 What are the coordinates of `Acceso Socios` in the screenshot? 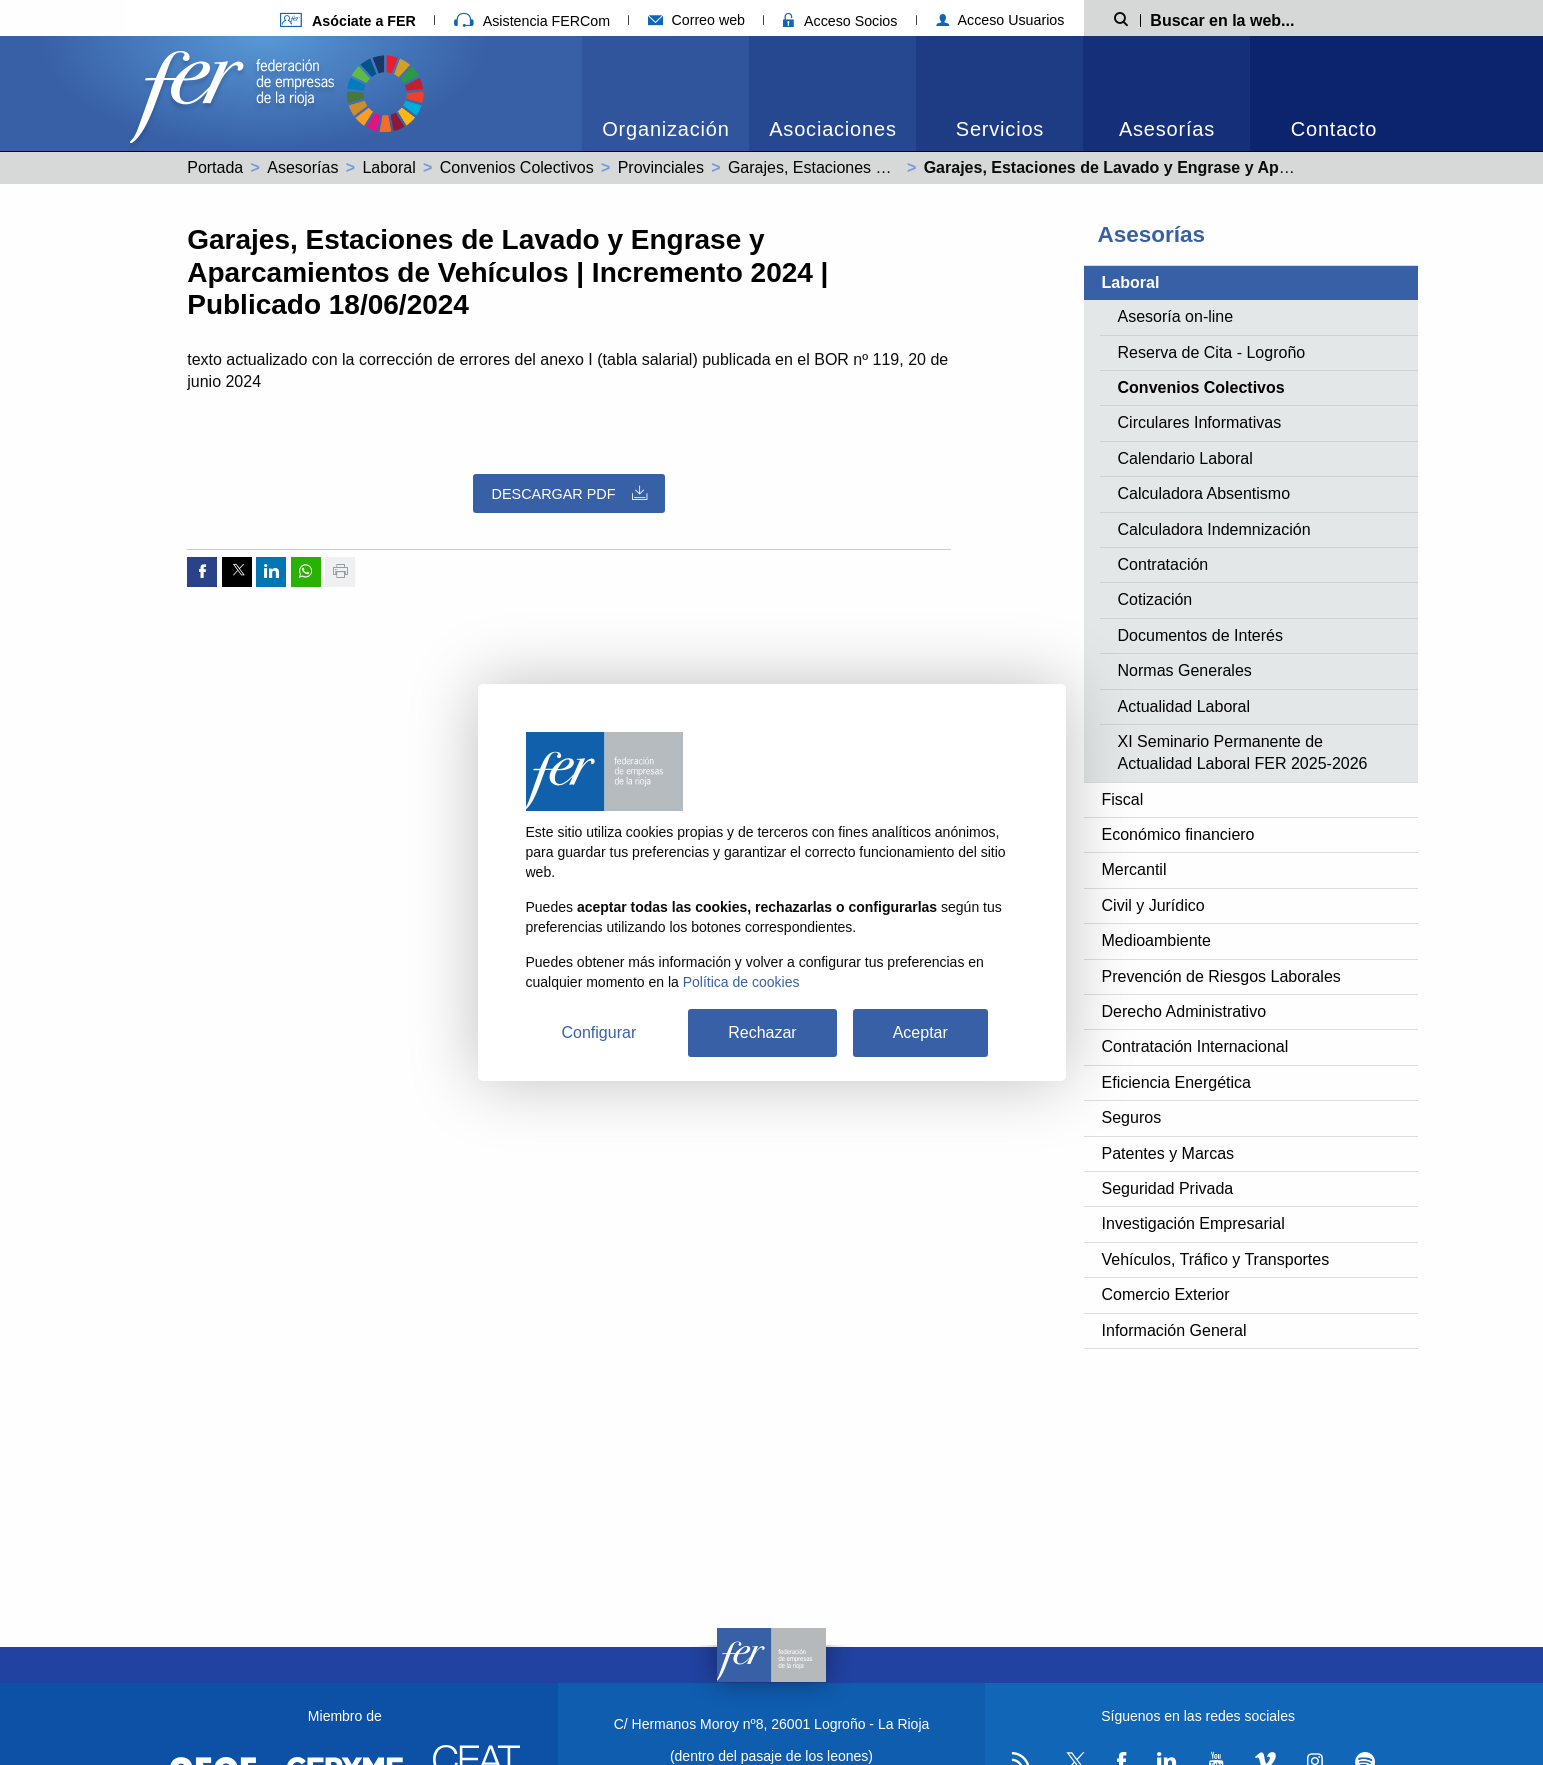 It's located at (840, 21).